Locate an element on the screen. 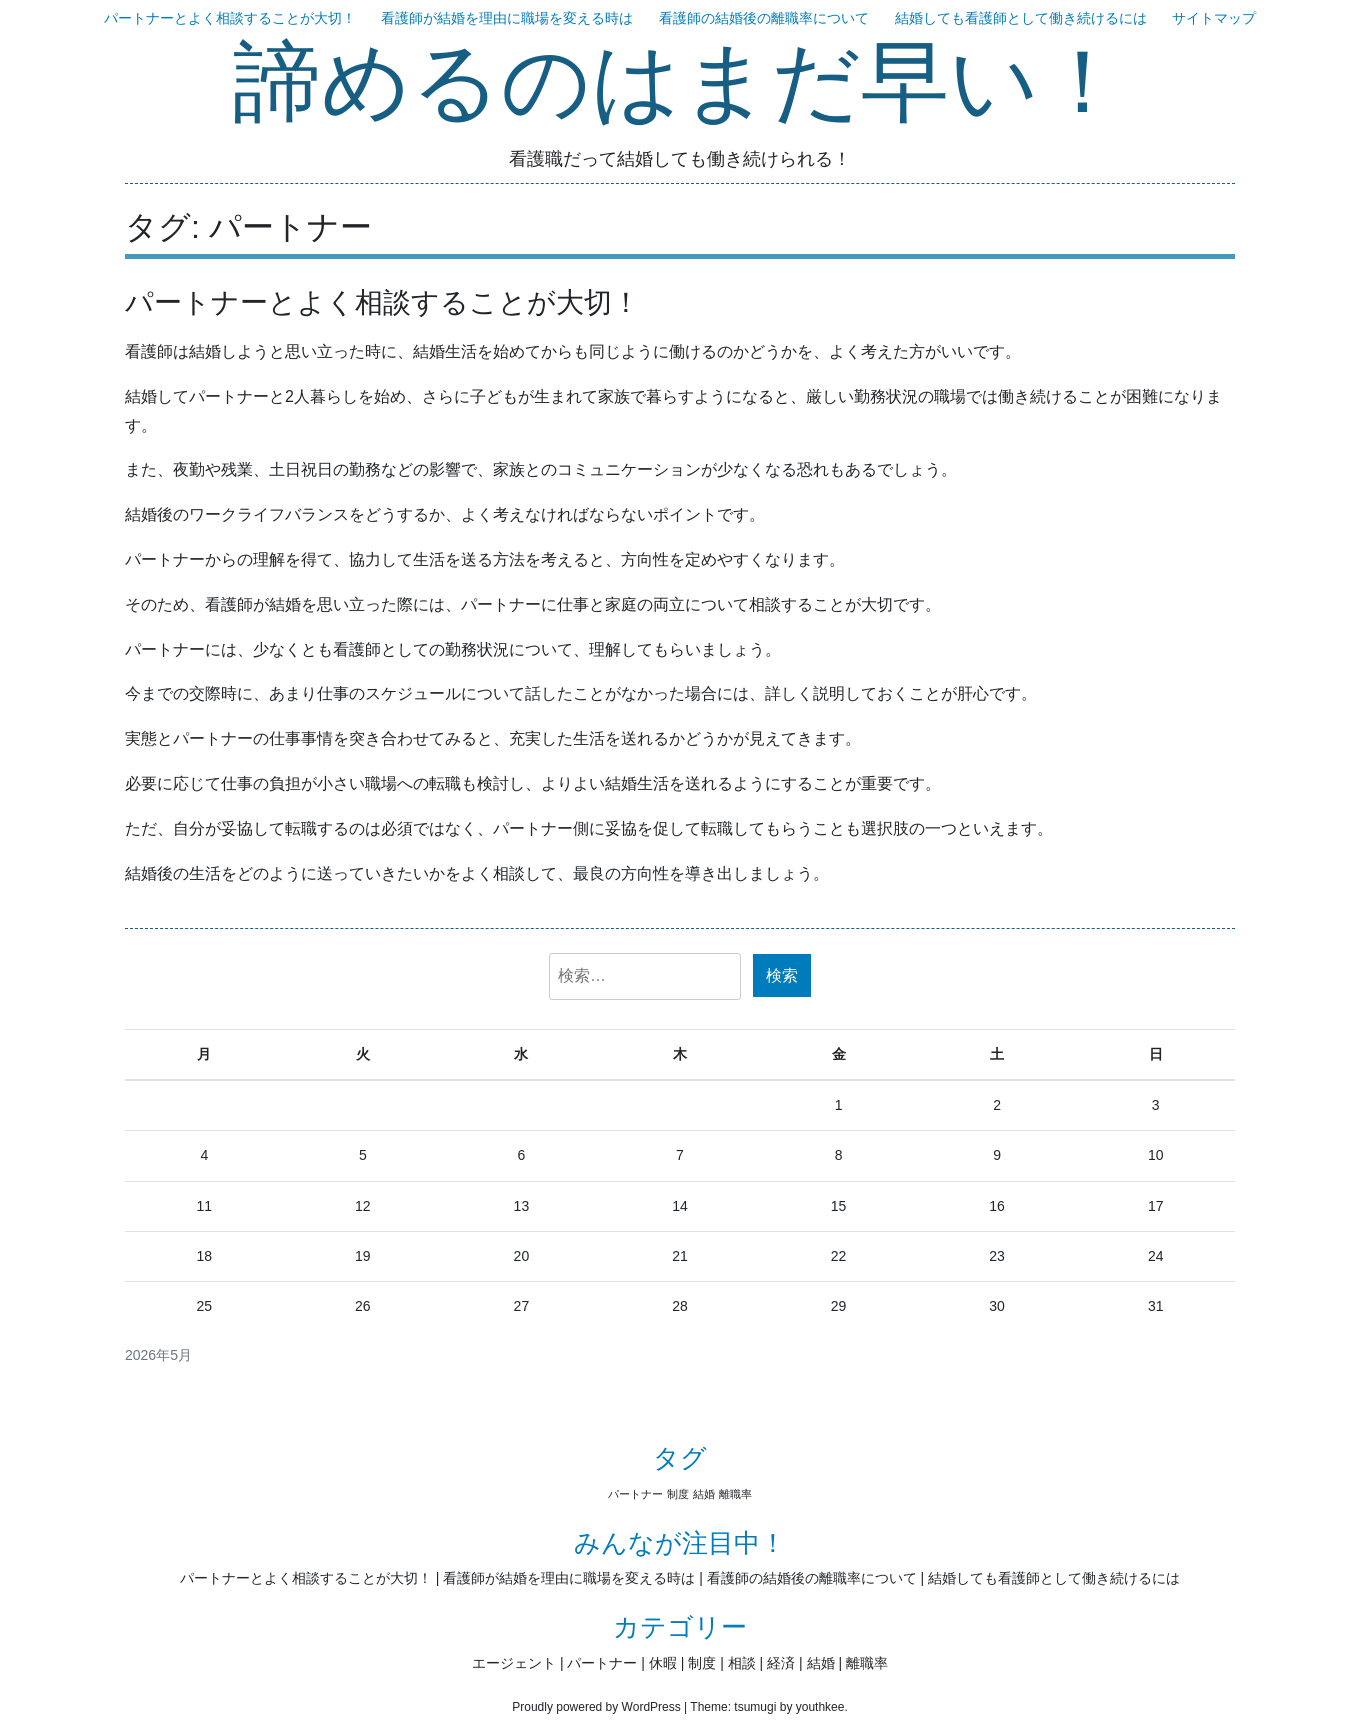 The image size is (1360, 1735). 相談 is located at coordinates (742, 1663).